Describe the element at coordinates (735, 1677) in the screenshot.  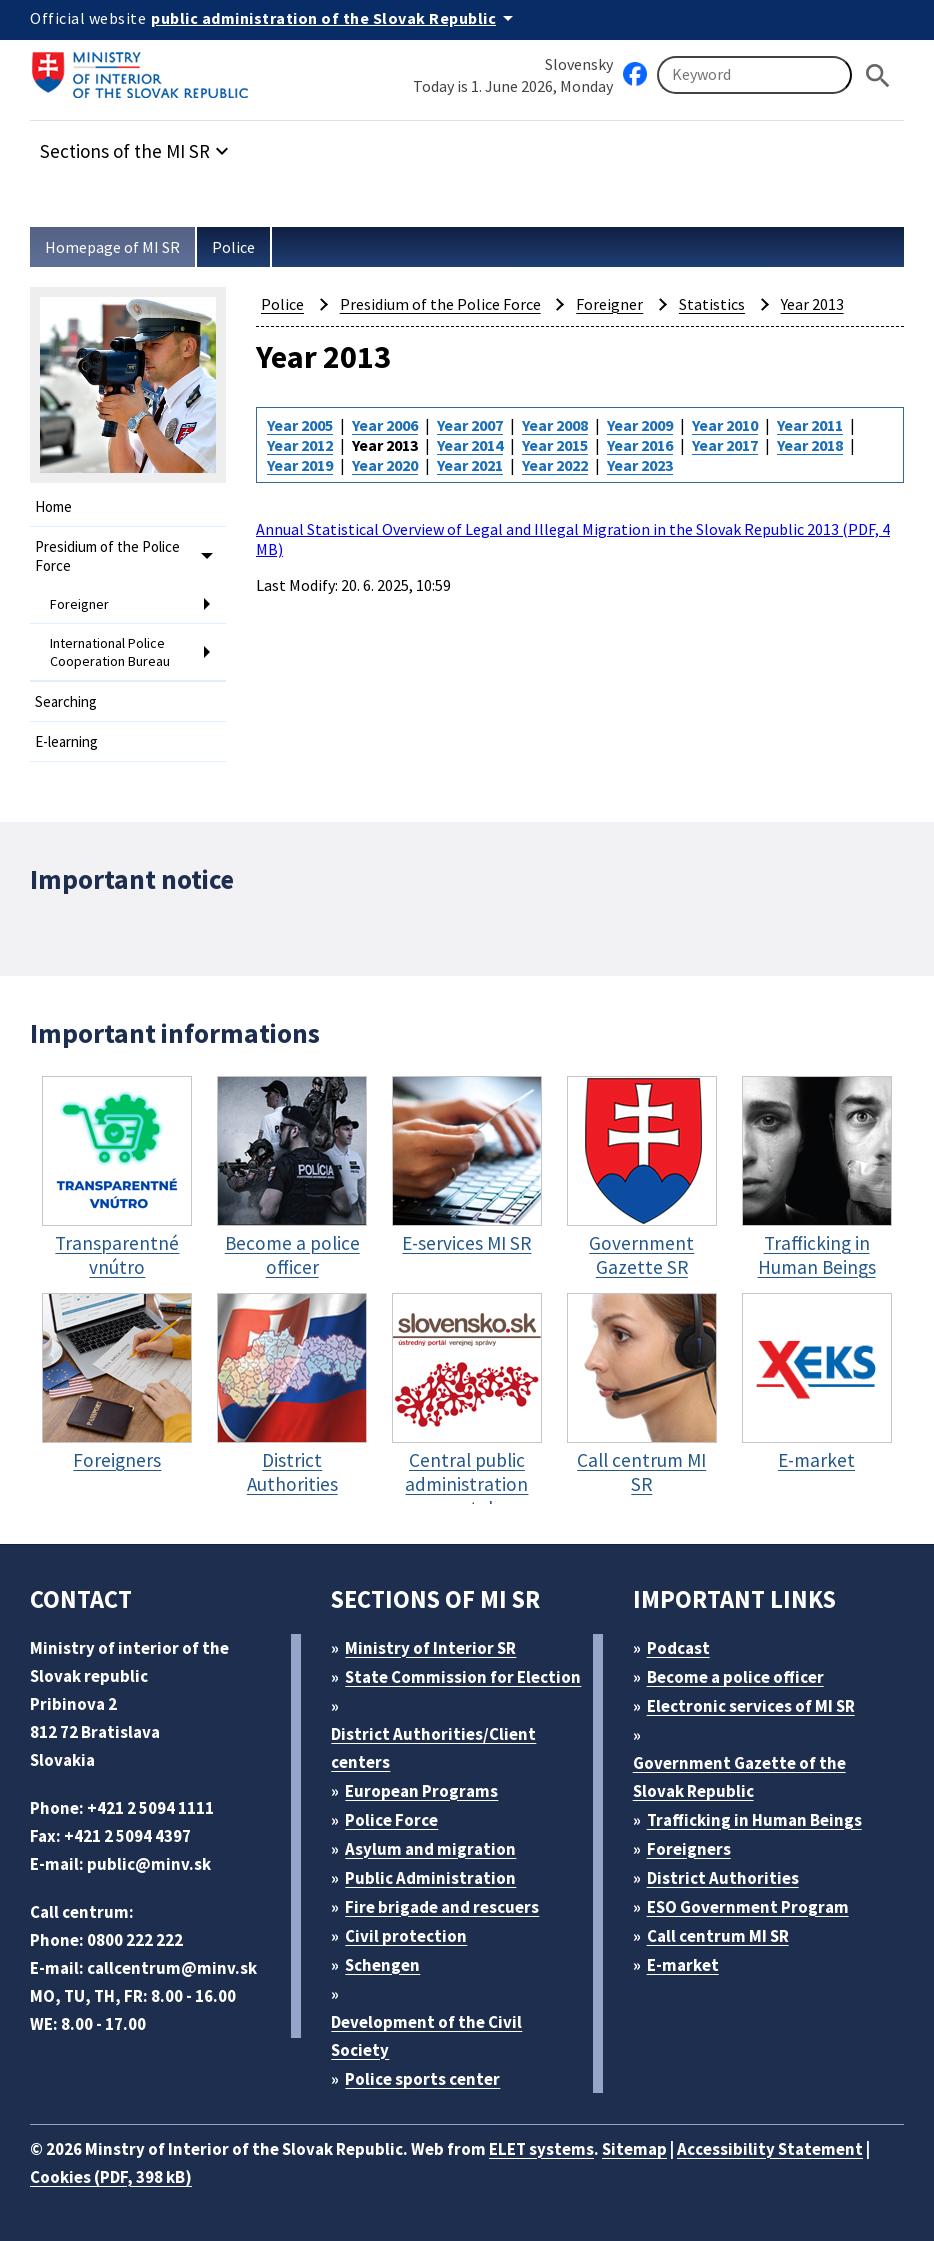
I see `Become a police officer` at that location.